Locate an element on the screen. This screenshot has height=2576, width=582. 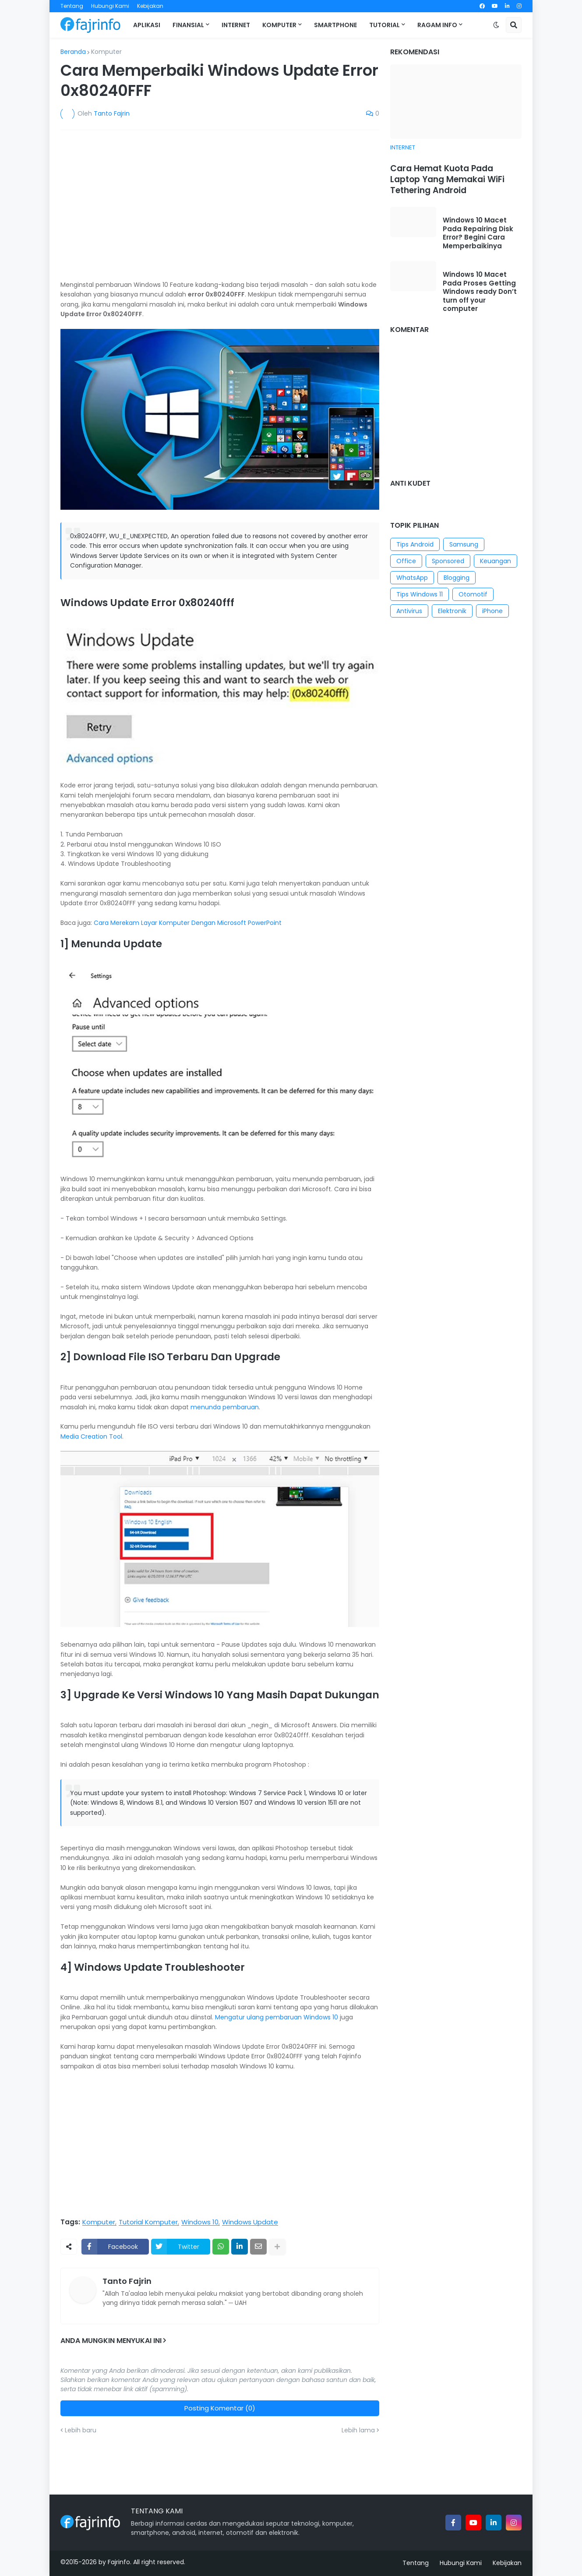
Mengatur ulang pembaruan Windows 10 is located at coordinates (276, 2017).